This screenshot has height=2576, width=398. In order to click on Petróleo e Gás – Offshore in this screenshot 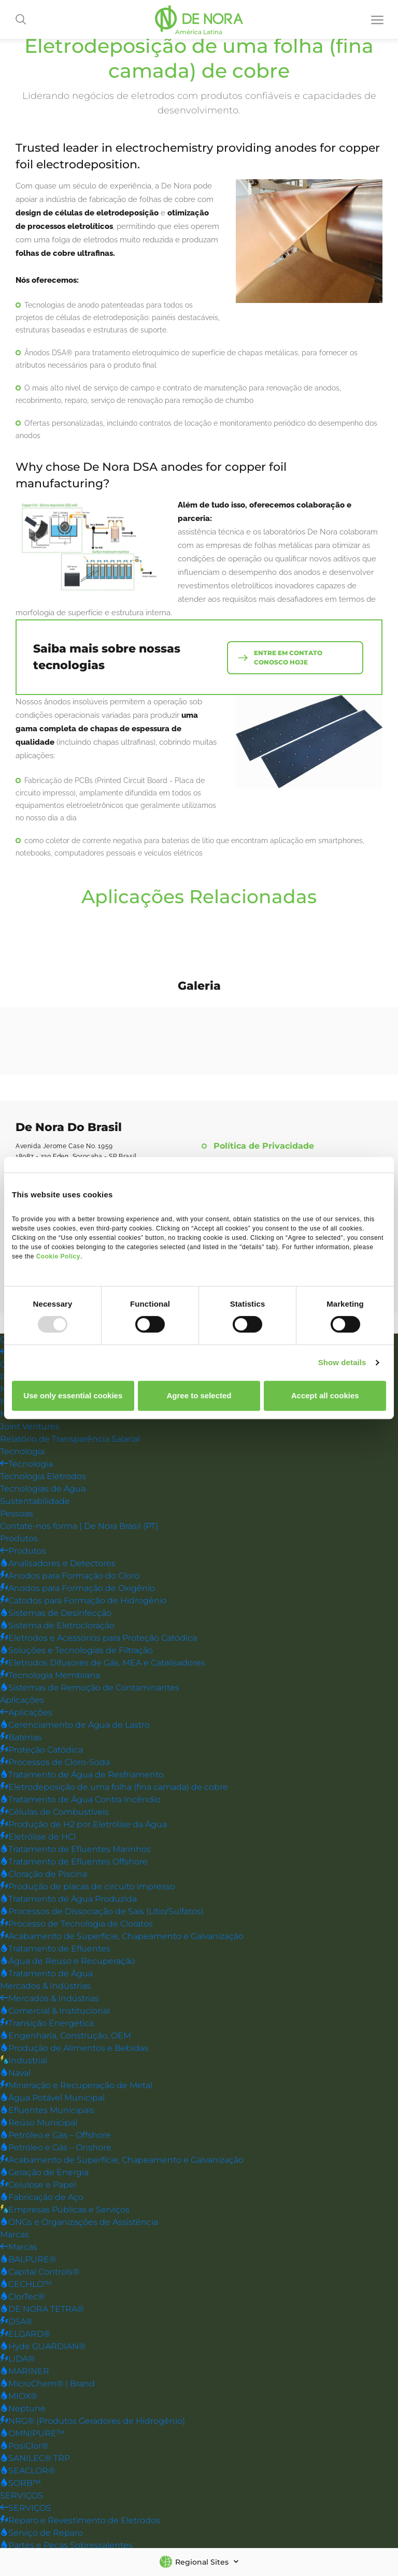, I will do `click(55, 2134)`.